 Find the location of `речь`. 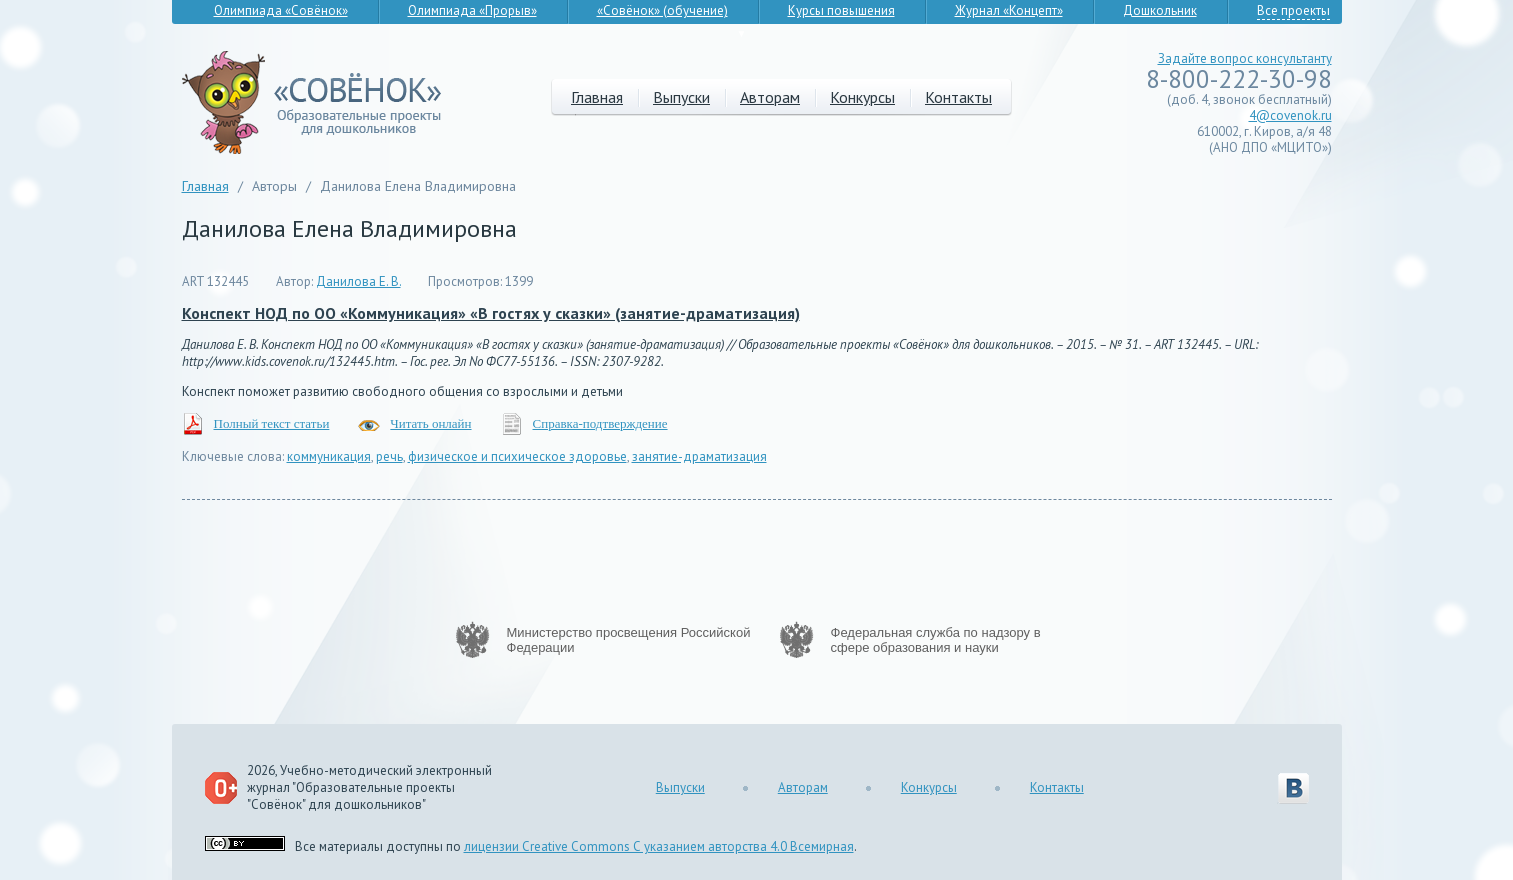

речь is located at coordinates (389, 456).